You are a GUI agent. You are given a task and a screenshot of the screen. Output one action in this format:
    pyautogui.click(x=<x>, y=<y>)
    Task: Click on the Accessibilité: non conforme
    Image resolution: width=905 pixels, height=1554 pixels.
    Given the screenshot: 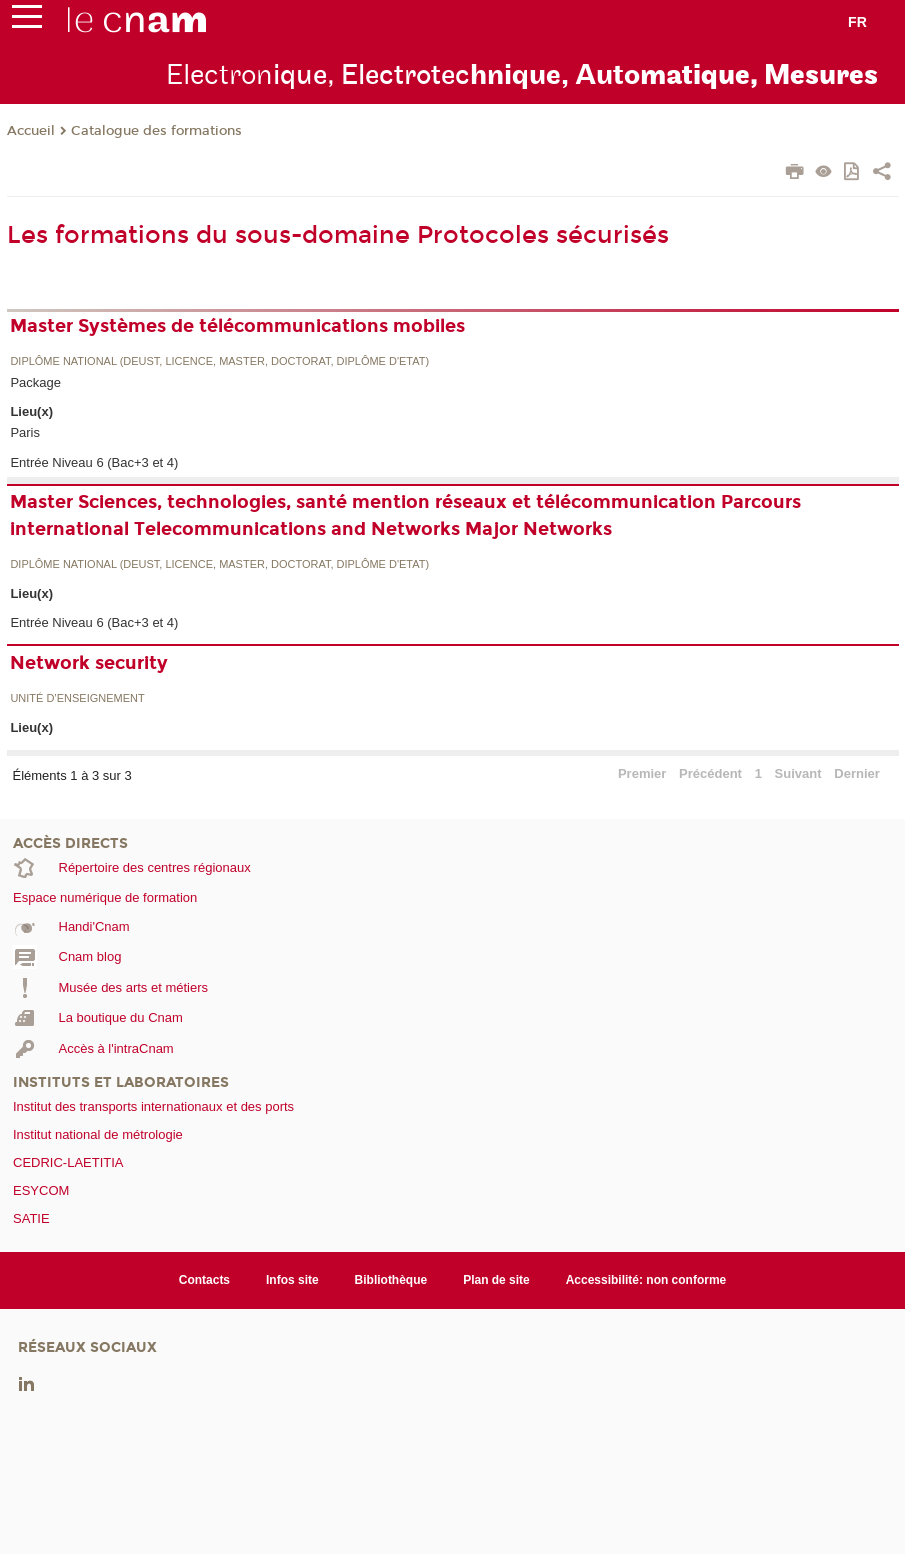 What is the action you would take?
    pyautogui.click(x=646, y=1280)
    